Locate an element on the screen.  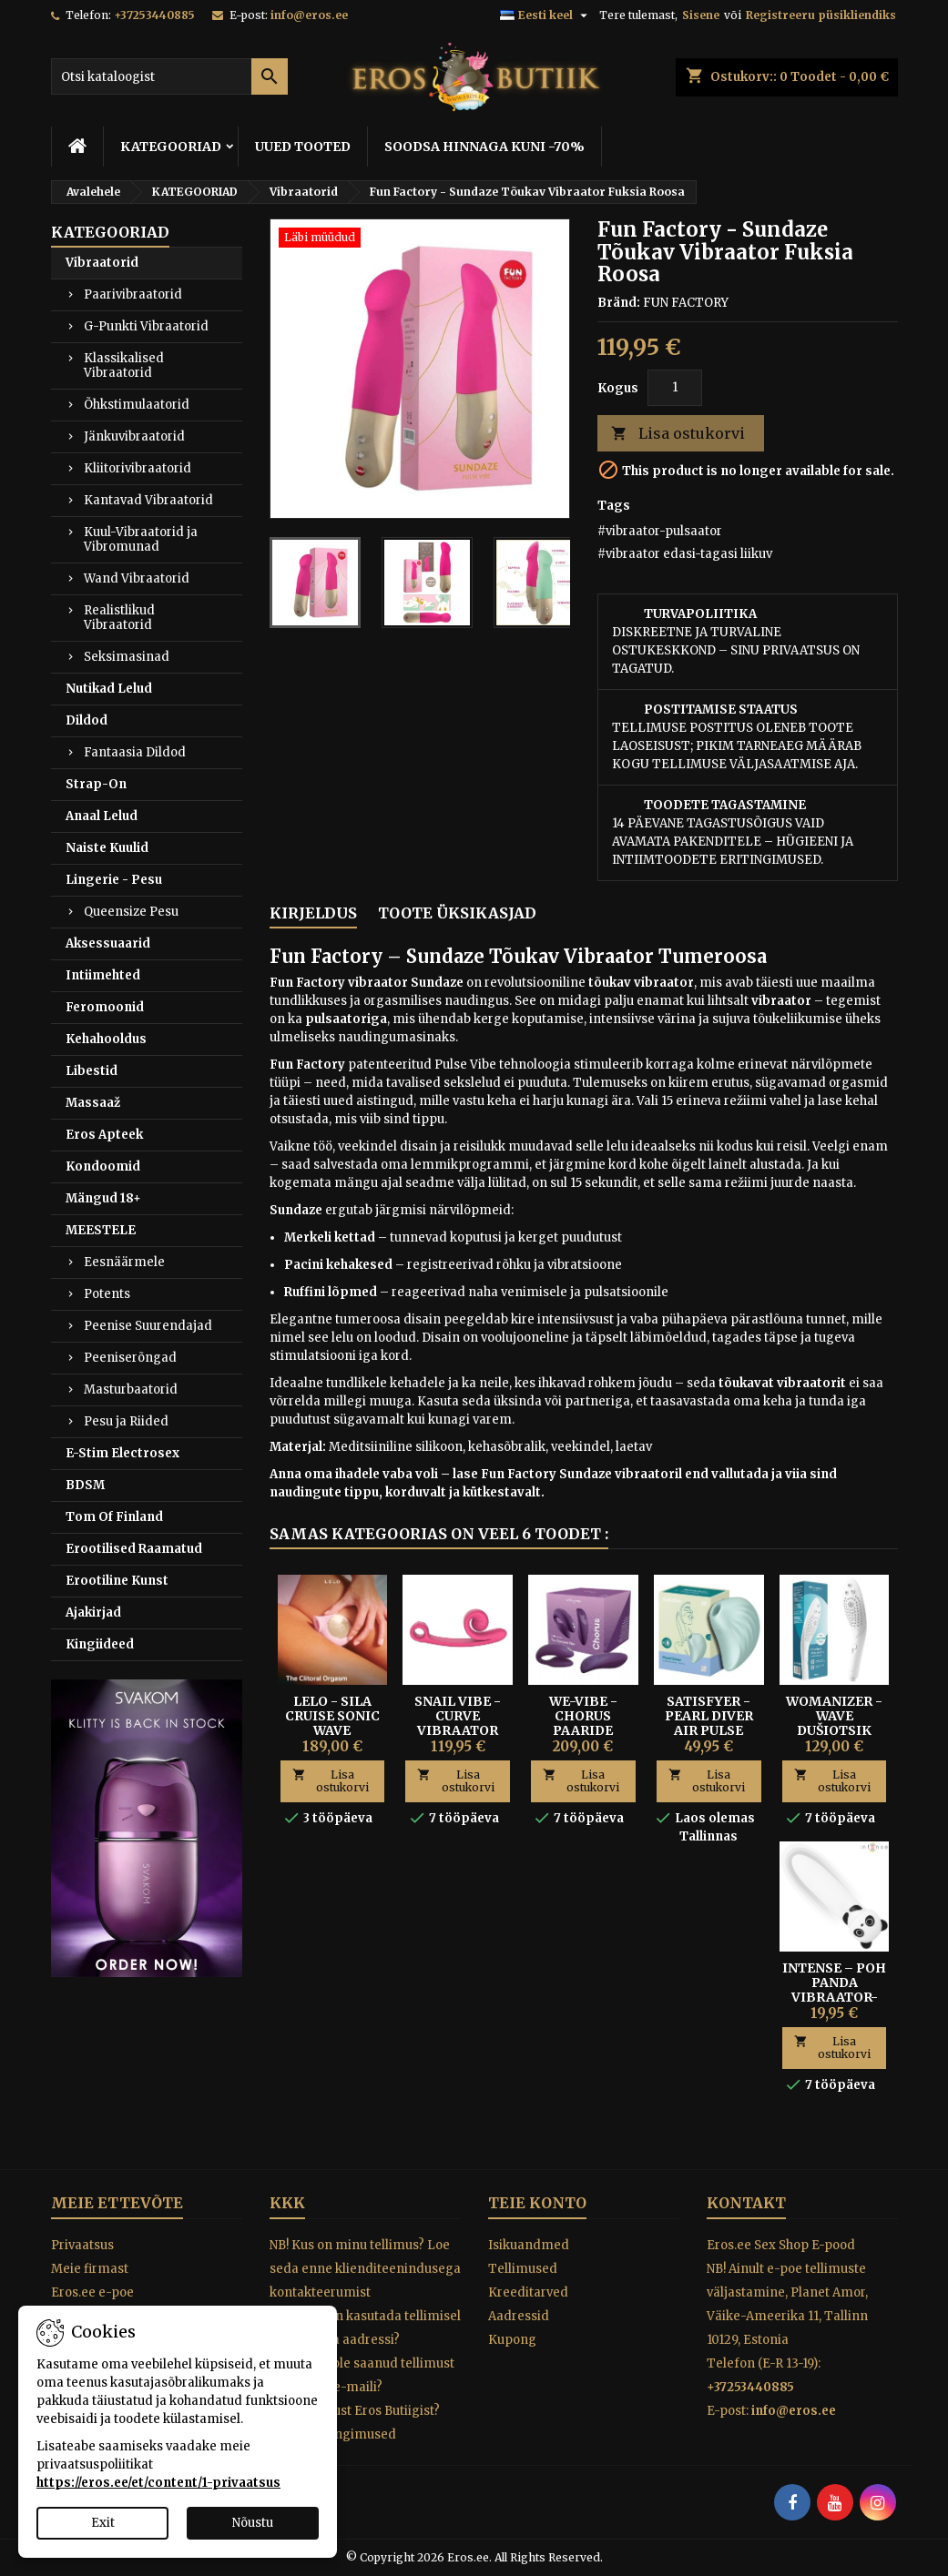
Aadressid is located at coordinates (518, 2316).